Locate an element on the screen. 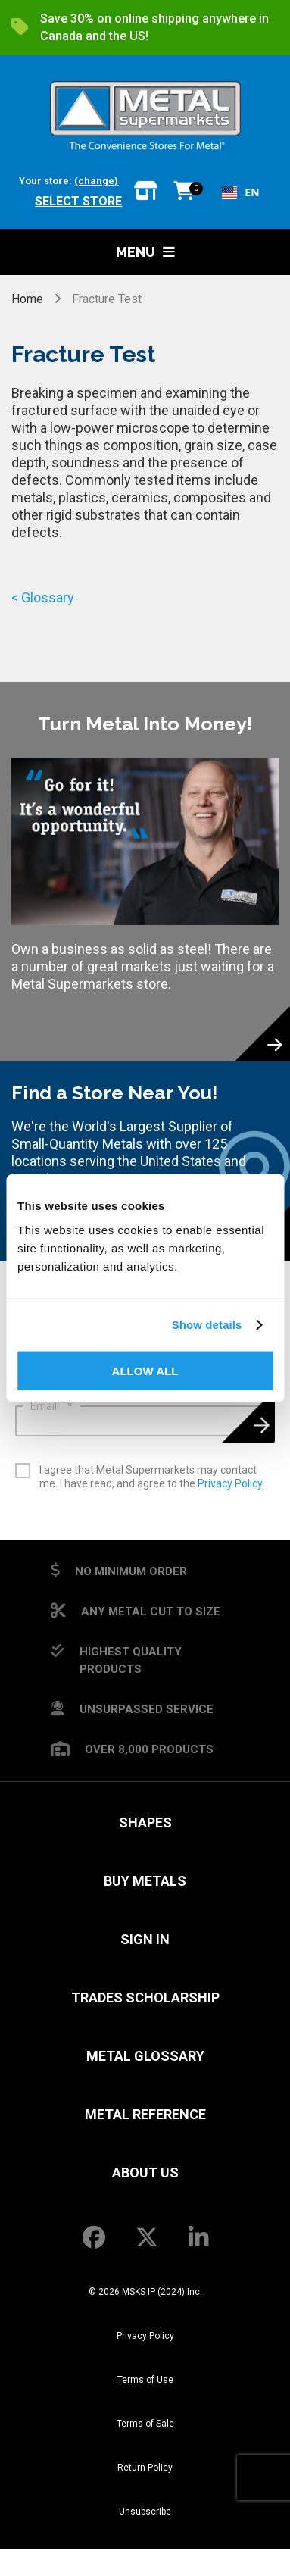 The image size is (290, 2576). Select store is located at coordinates (78, 201).